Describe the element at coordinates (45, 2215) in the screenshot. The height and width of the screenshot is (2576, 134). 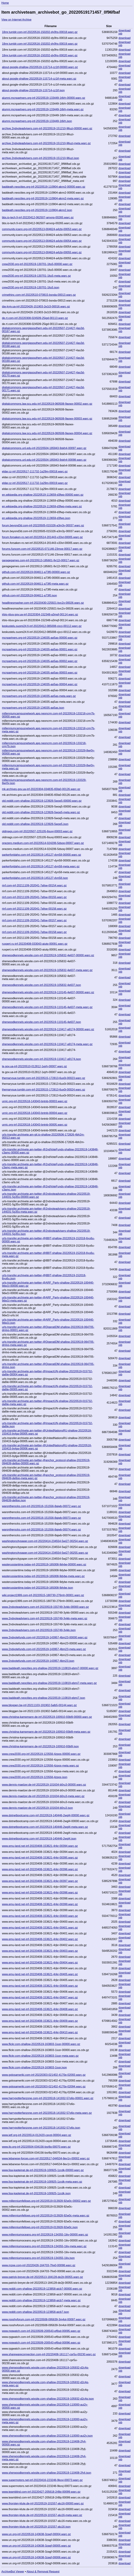
I see `www.millenniumfellows.org-inf-20220519-013928-92w0c-meta.warc.gz` at that location.